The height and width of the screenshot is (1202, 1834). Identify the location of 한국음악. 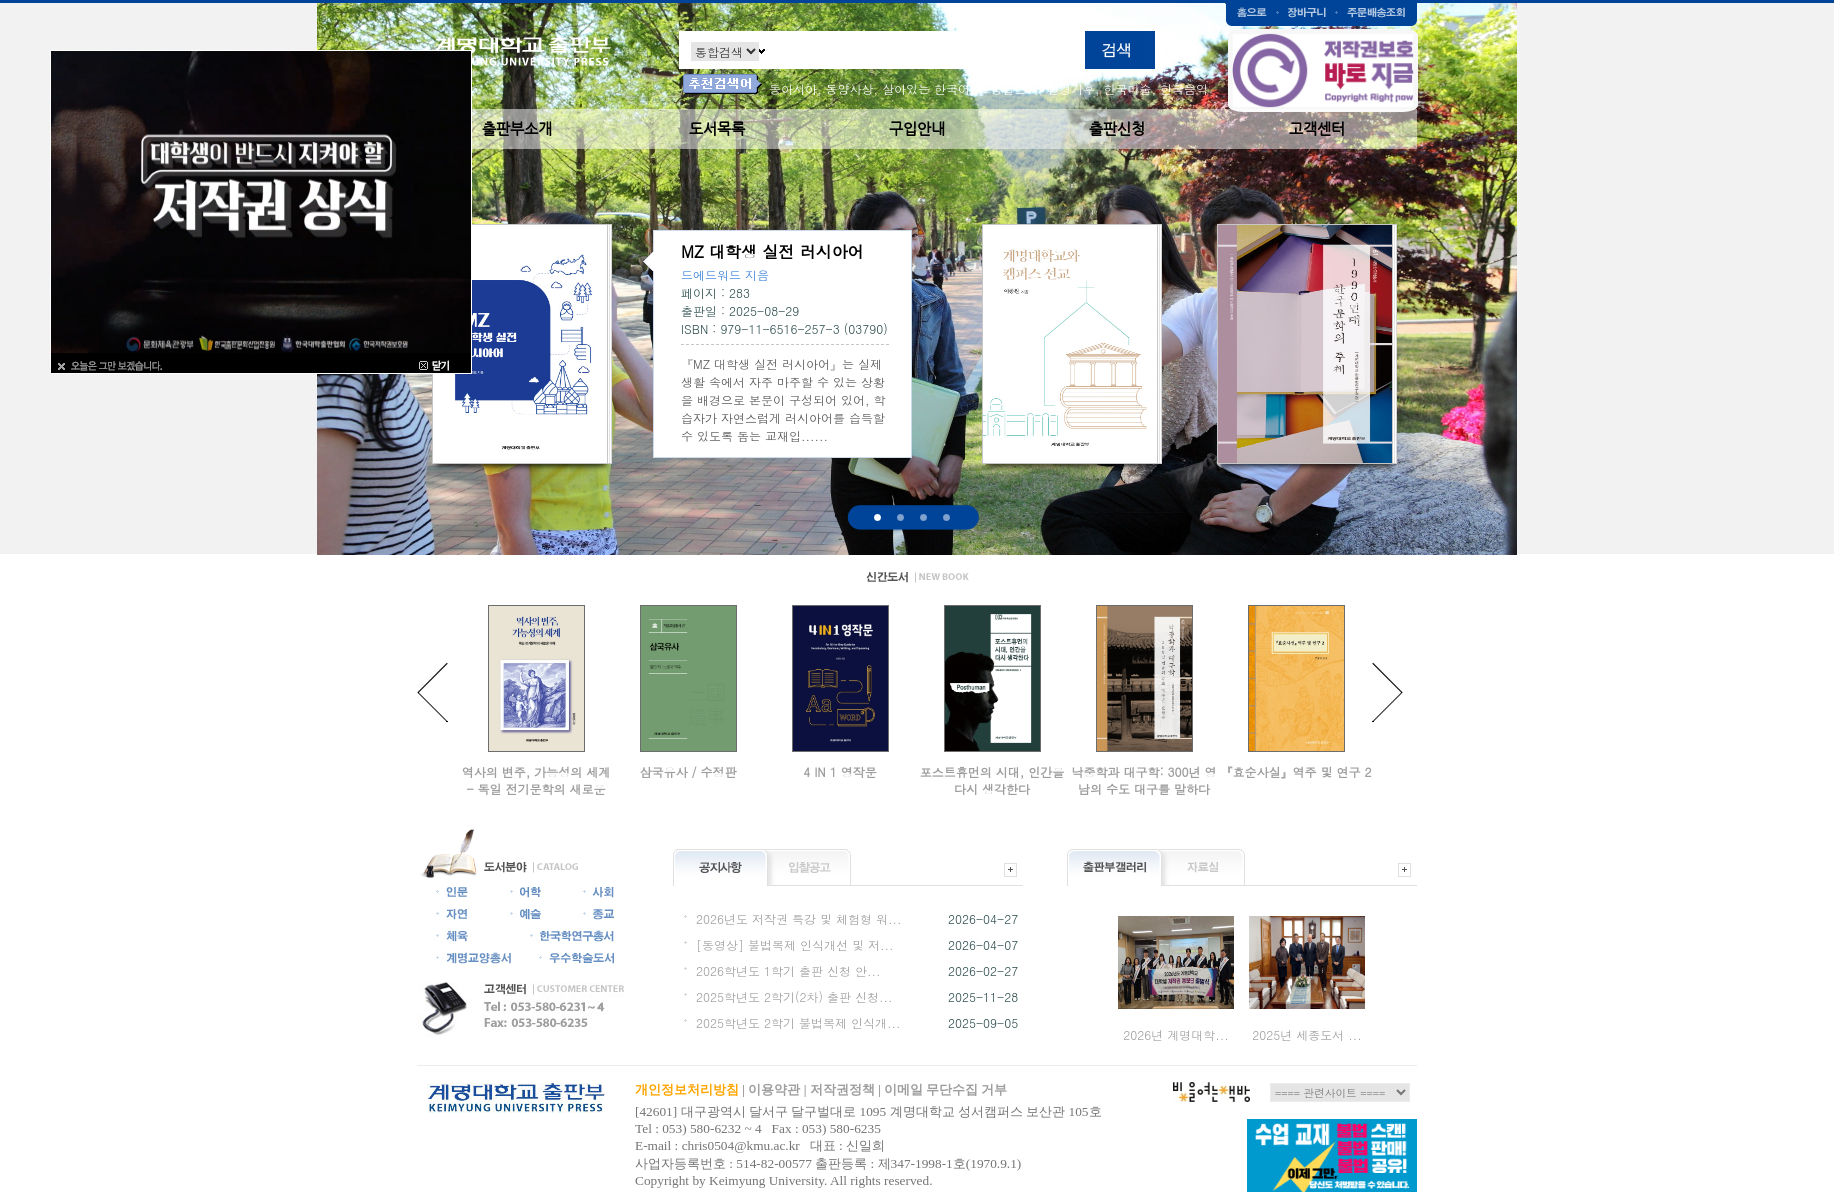
(1184, 88).